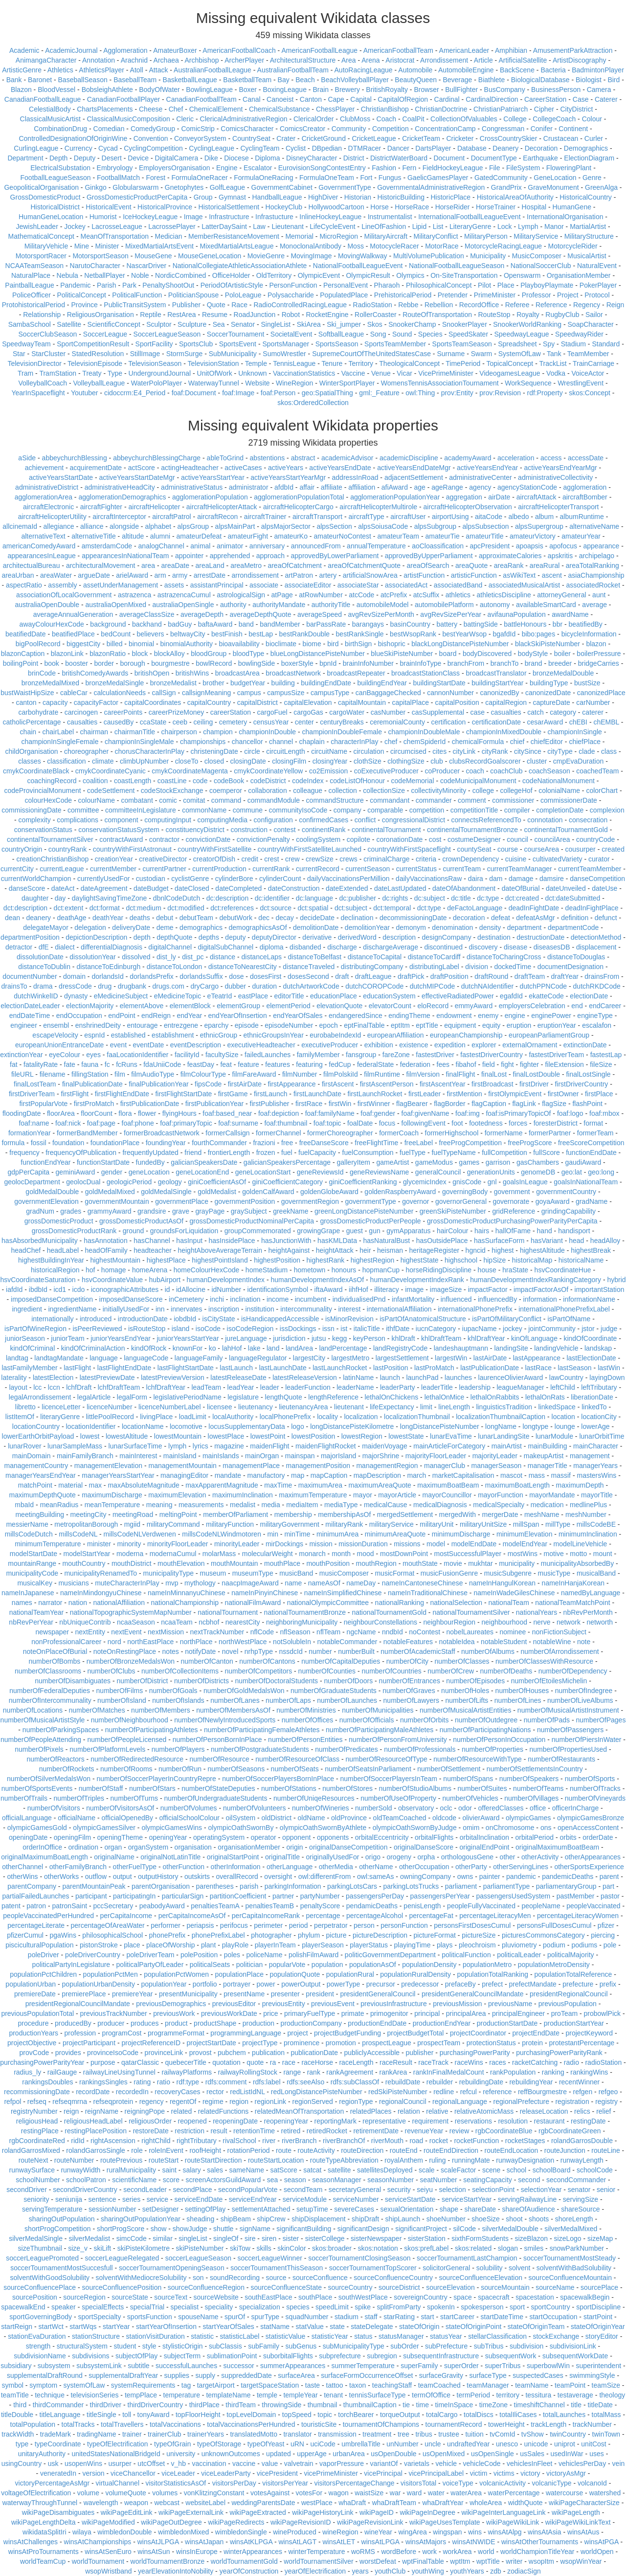 This screenshot has height=2576, width=626. What do you see at coordinates (181, 1025) in the screenshot?
I see `entrezgene` at bounding box center [181, 1025].